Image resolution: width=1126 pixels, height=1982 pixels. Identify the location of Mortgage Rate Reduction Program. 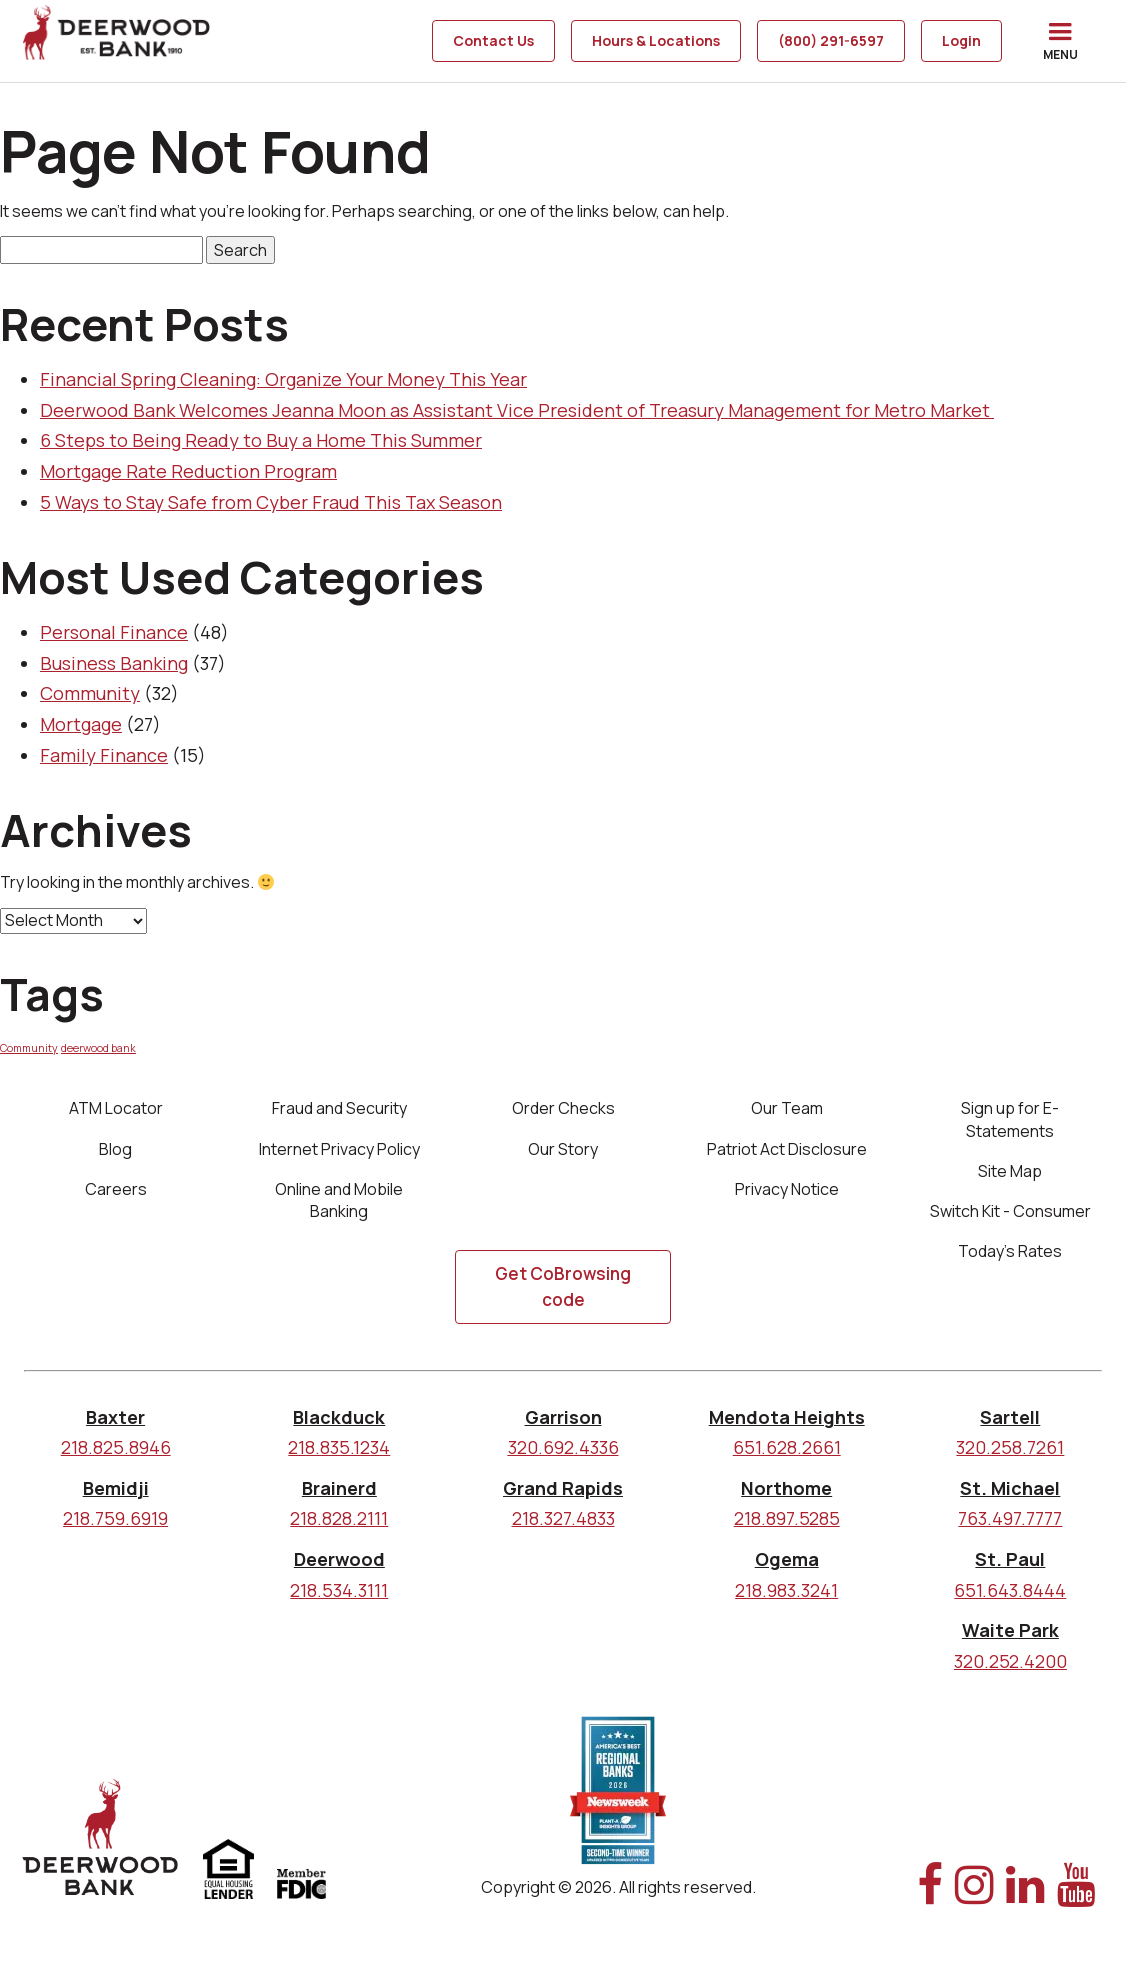
(188, 471).